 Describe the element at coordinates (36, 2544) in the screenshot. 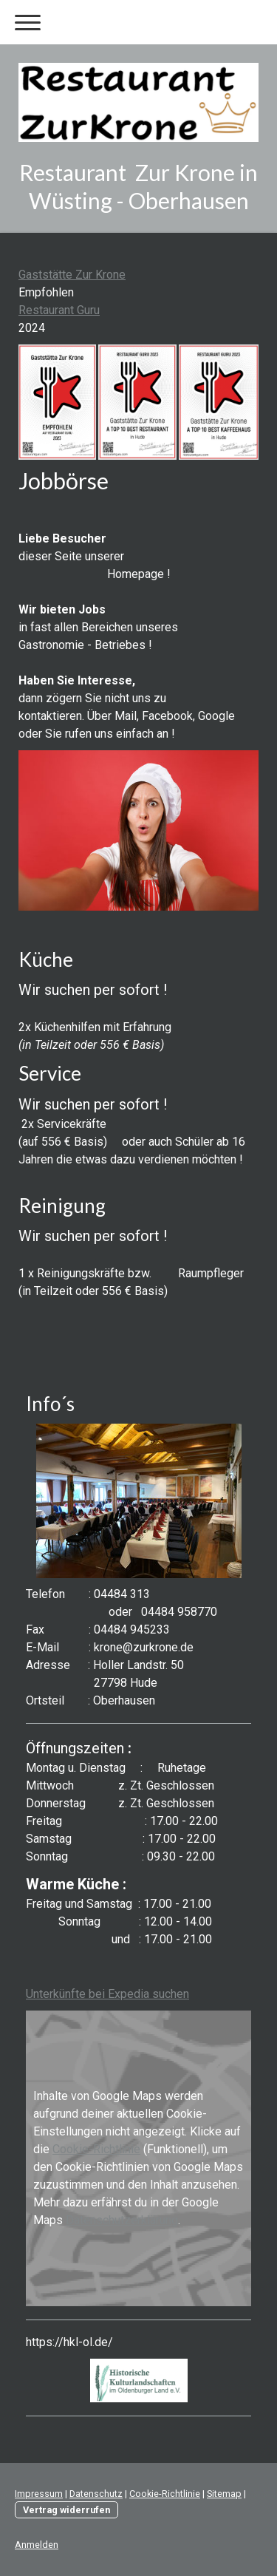

I see `Anmelden` at that location.